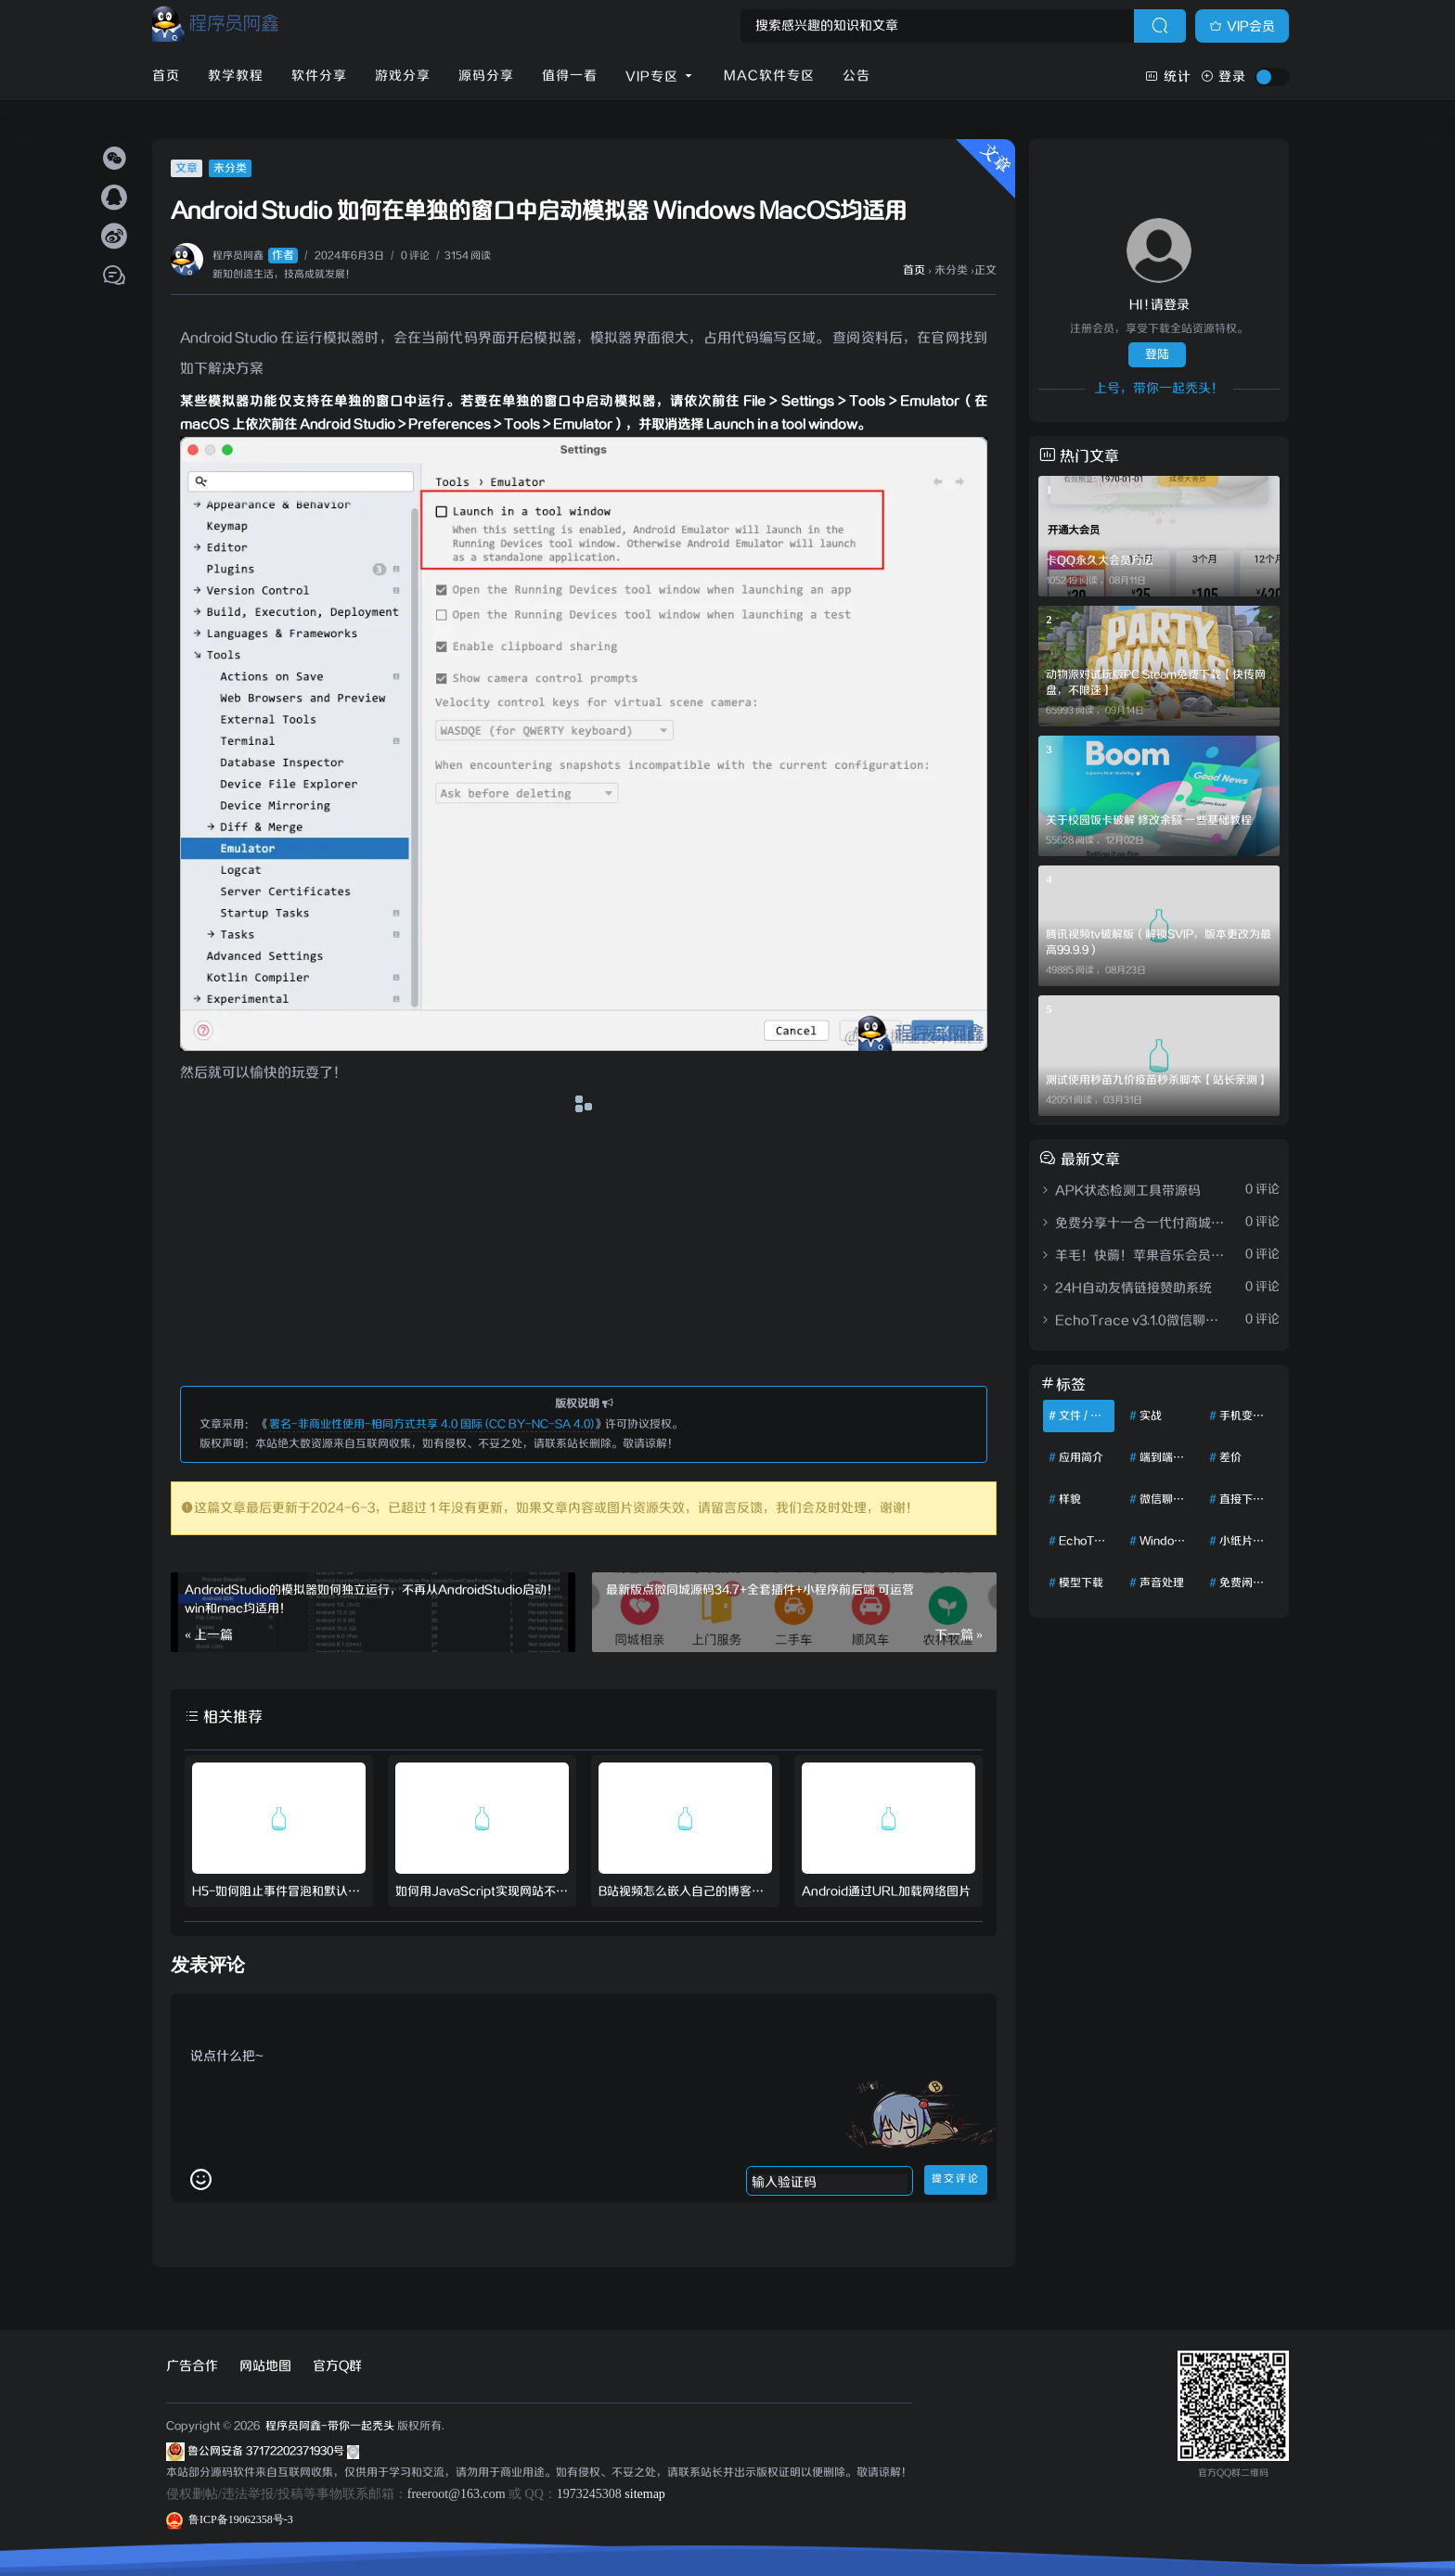 The width and height of the screenshot is (1455, 2576). What do you see at coordinates (166, 76) in the screenshot?
I see `首页` at bounding box center [166, 76].